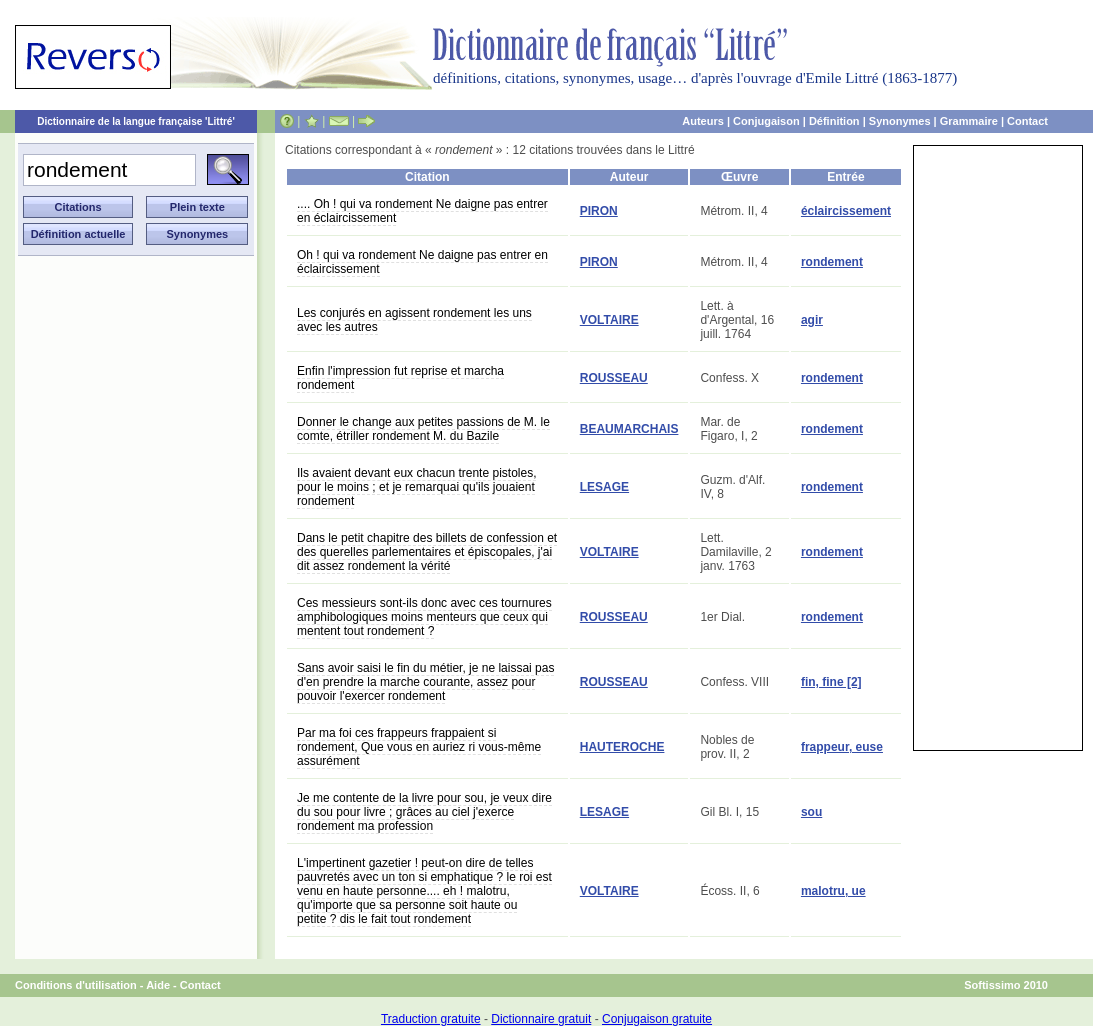 This screenshot has width=1093, height=1026. Describe the element at coordinates (416, 487) in the screenshot. I see `Ils avaient devant eux chacun trente pistoles, pour le moins ; et je remarquai qu'ils jouaient rondement` at that location.